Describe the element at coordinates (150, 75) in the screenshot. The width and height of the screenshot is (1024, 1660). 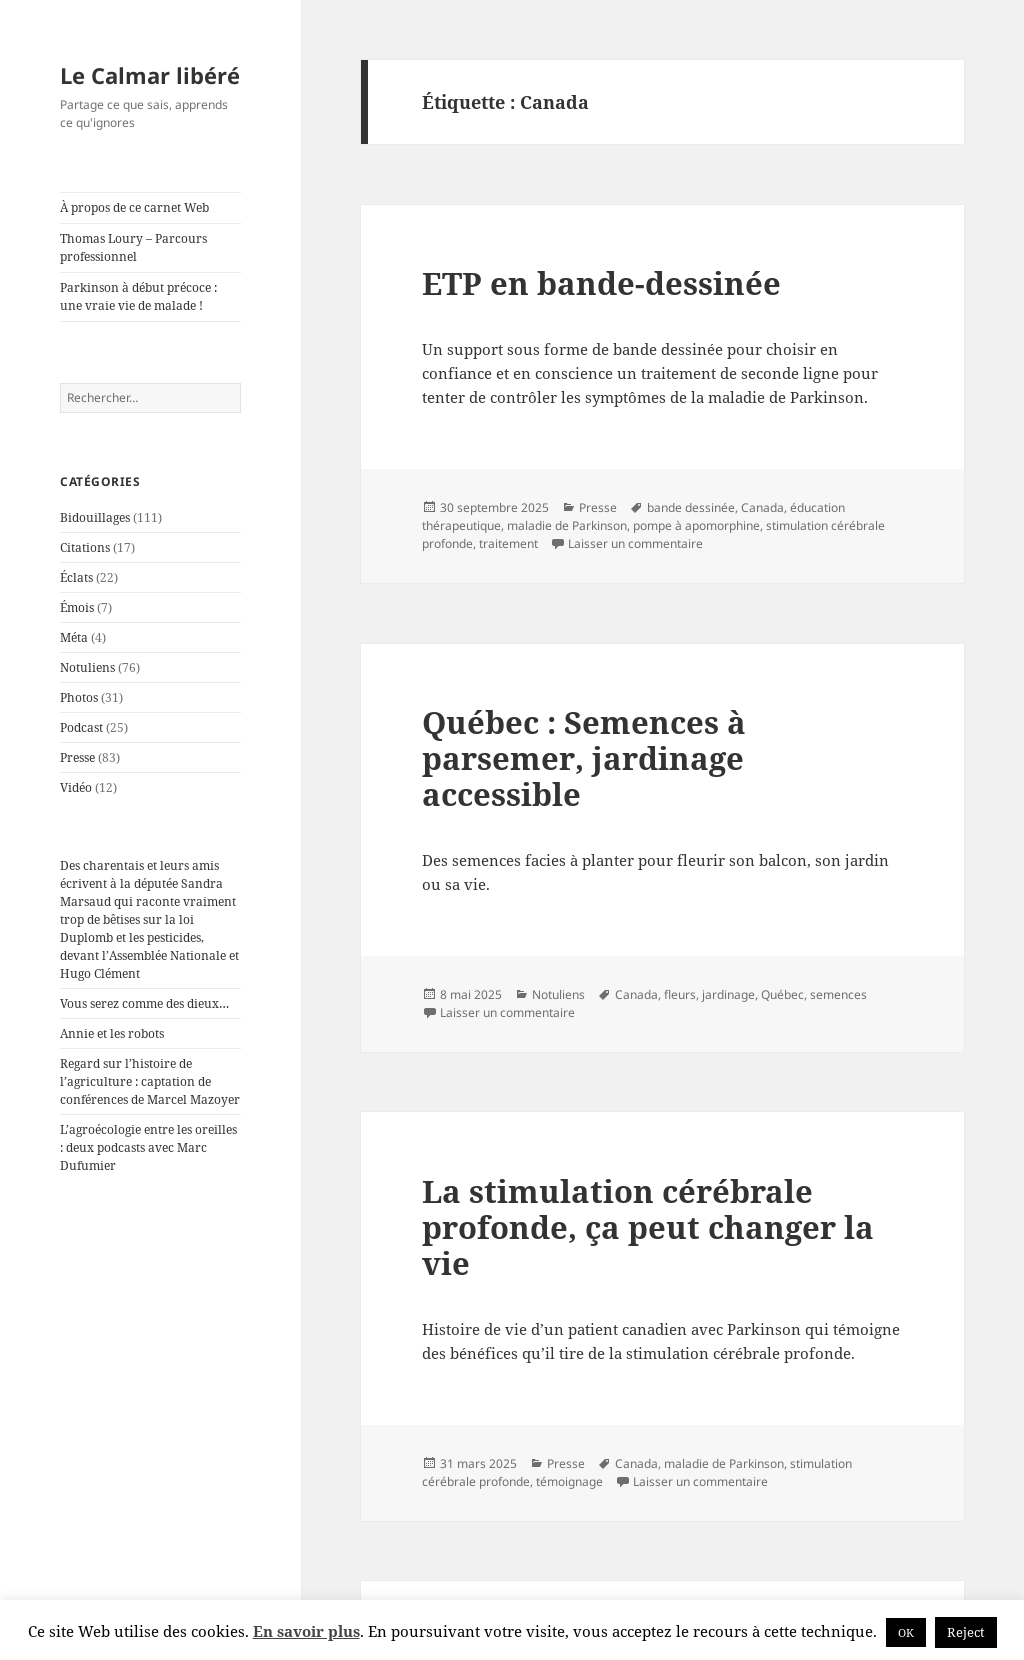
I see `Le Calmar libéré` at that location.